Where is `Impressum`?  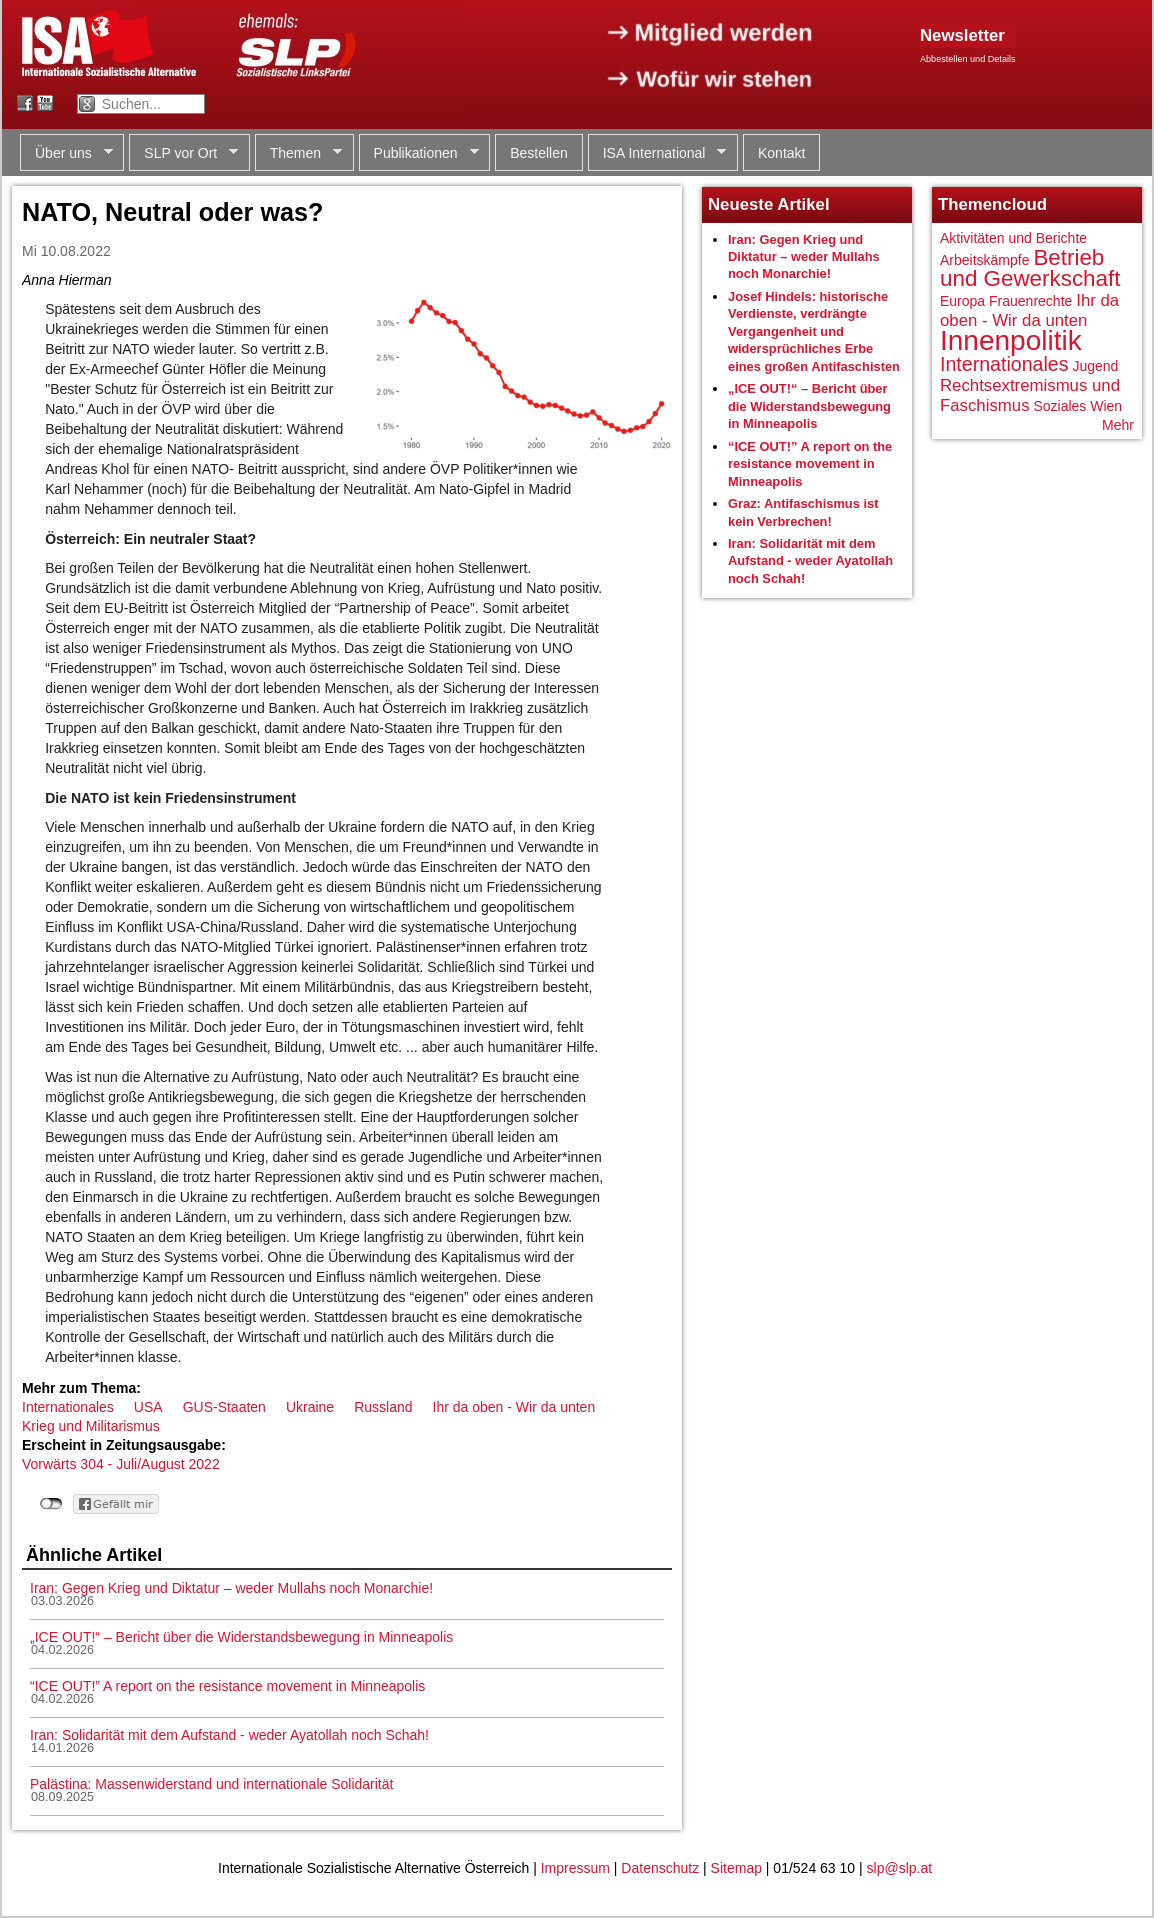 Impressum is located at coordinates (575, 1868).